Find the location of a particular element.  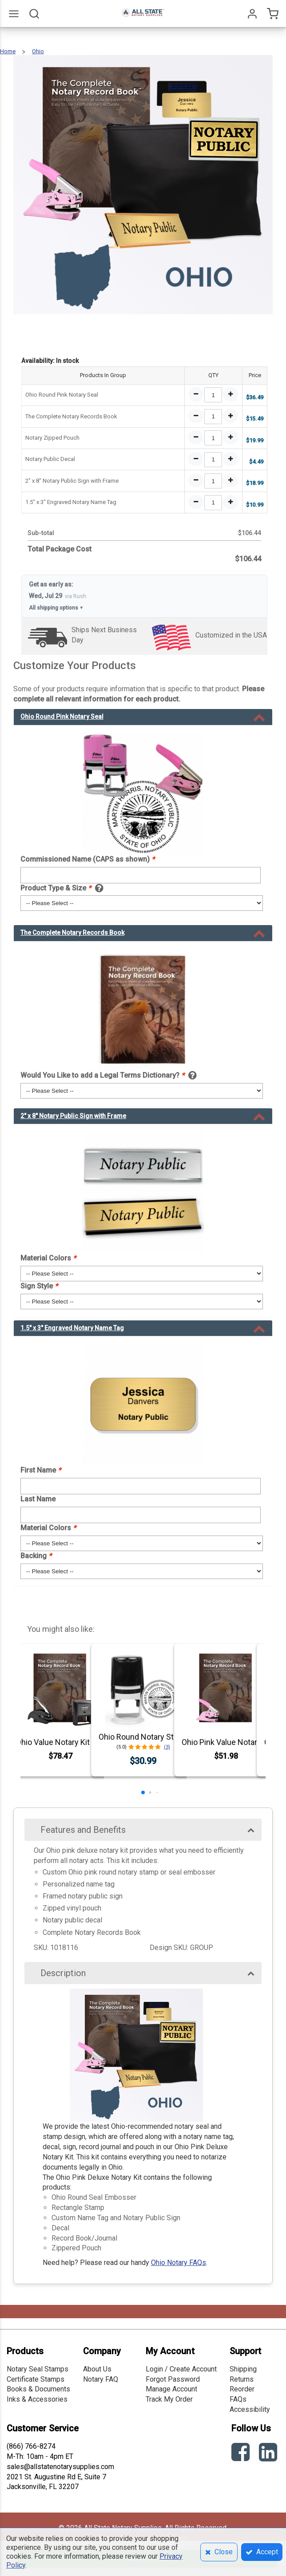

Would You Like to add a Legal Terms Dictionary? is located at coordinates (102, 1075).